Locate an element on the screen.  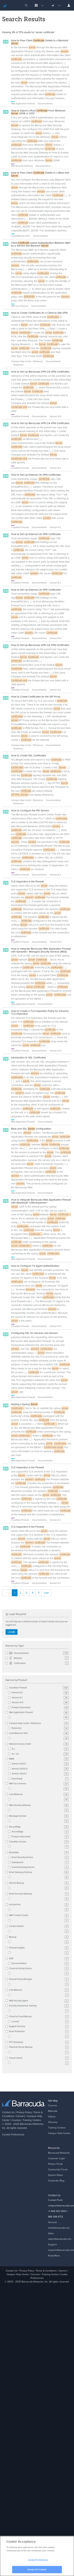
Email Security Service is located at coordinates (40, 1857).